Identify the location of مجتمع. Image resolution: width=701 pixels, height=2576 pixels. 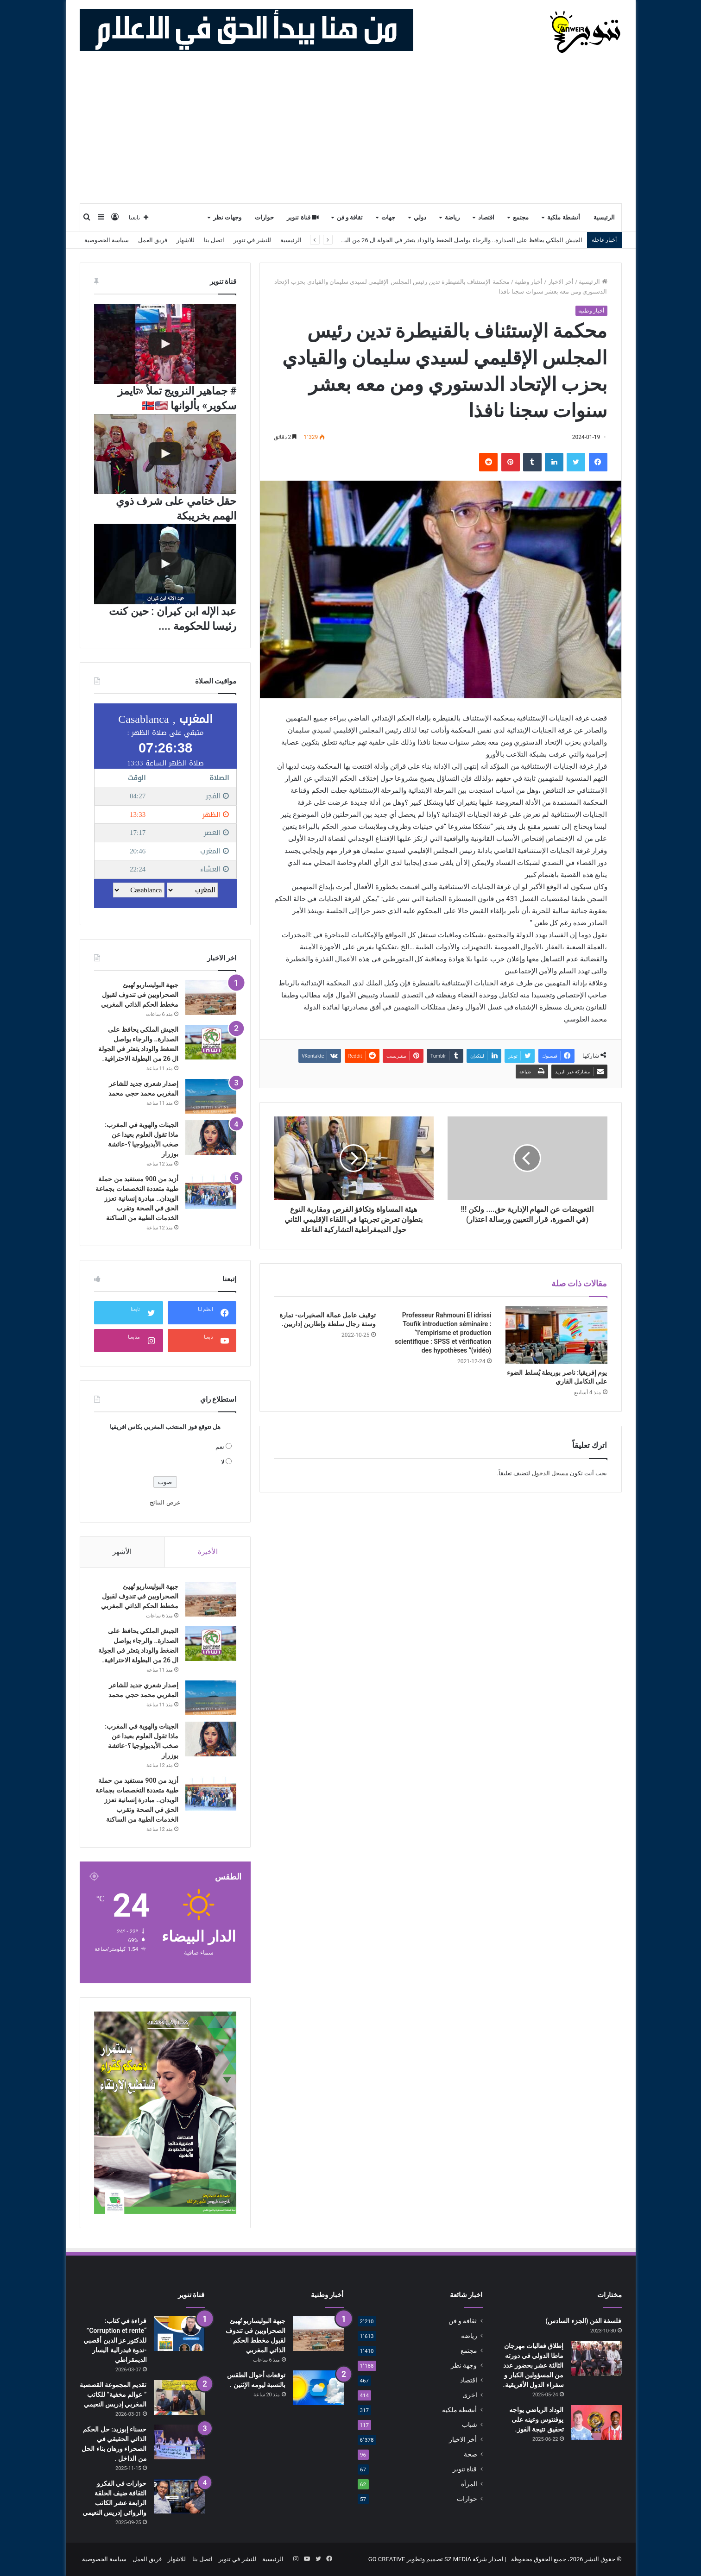
(521, 217).